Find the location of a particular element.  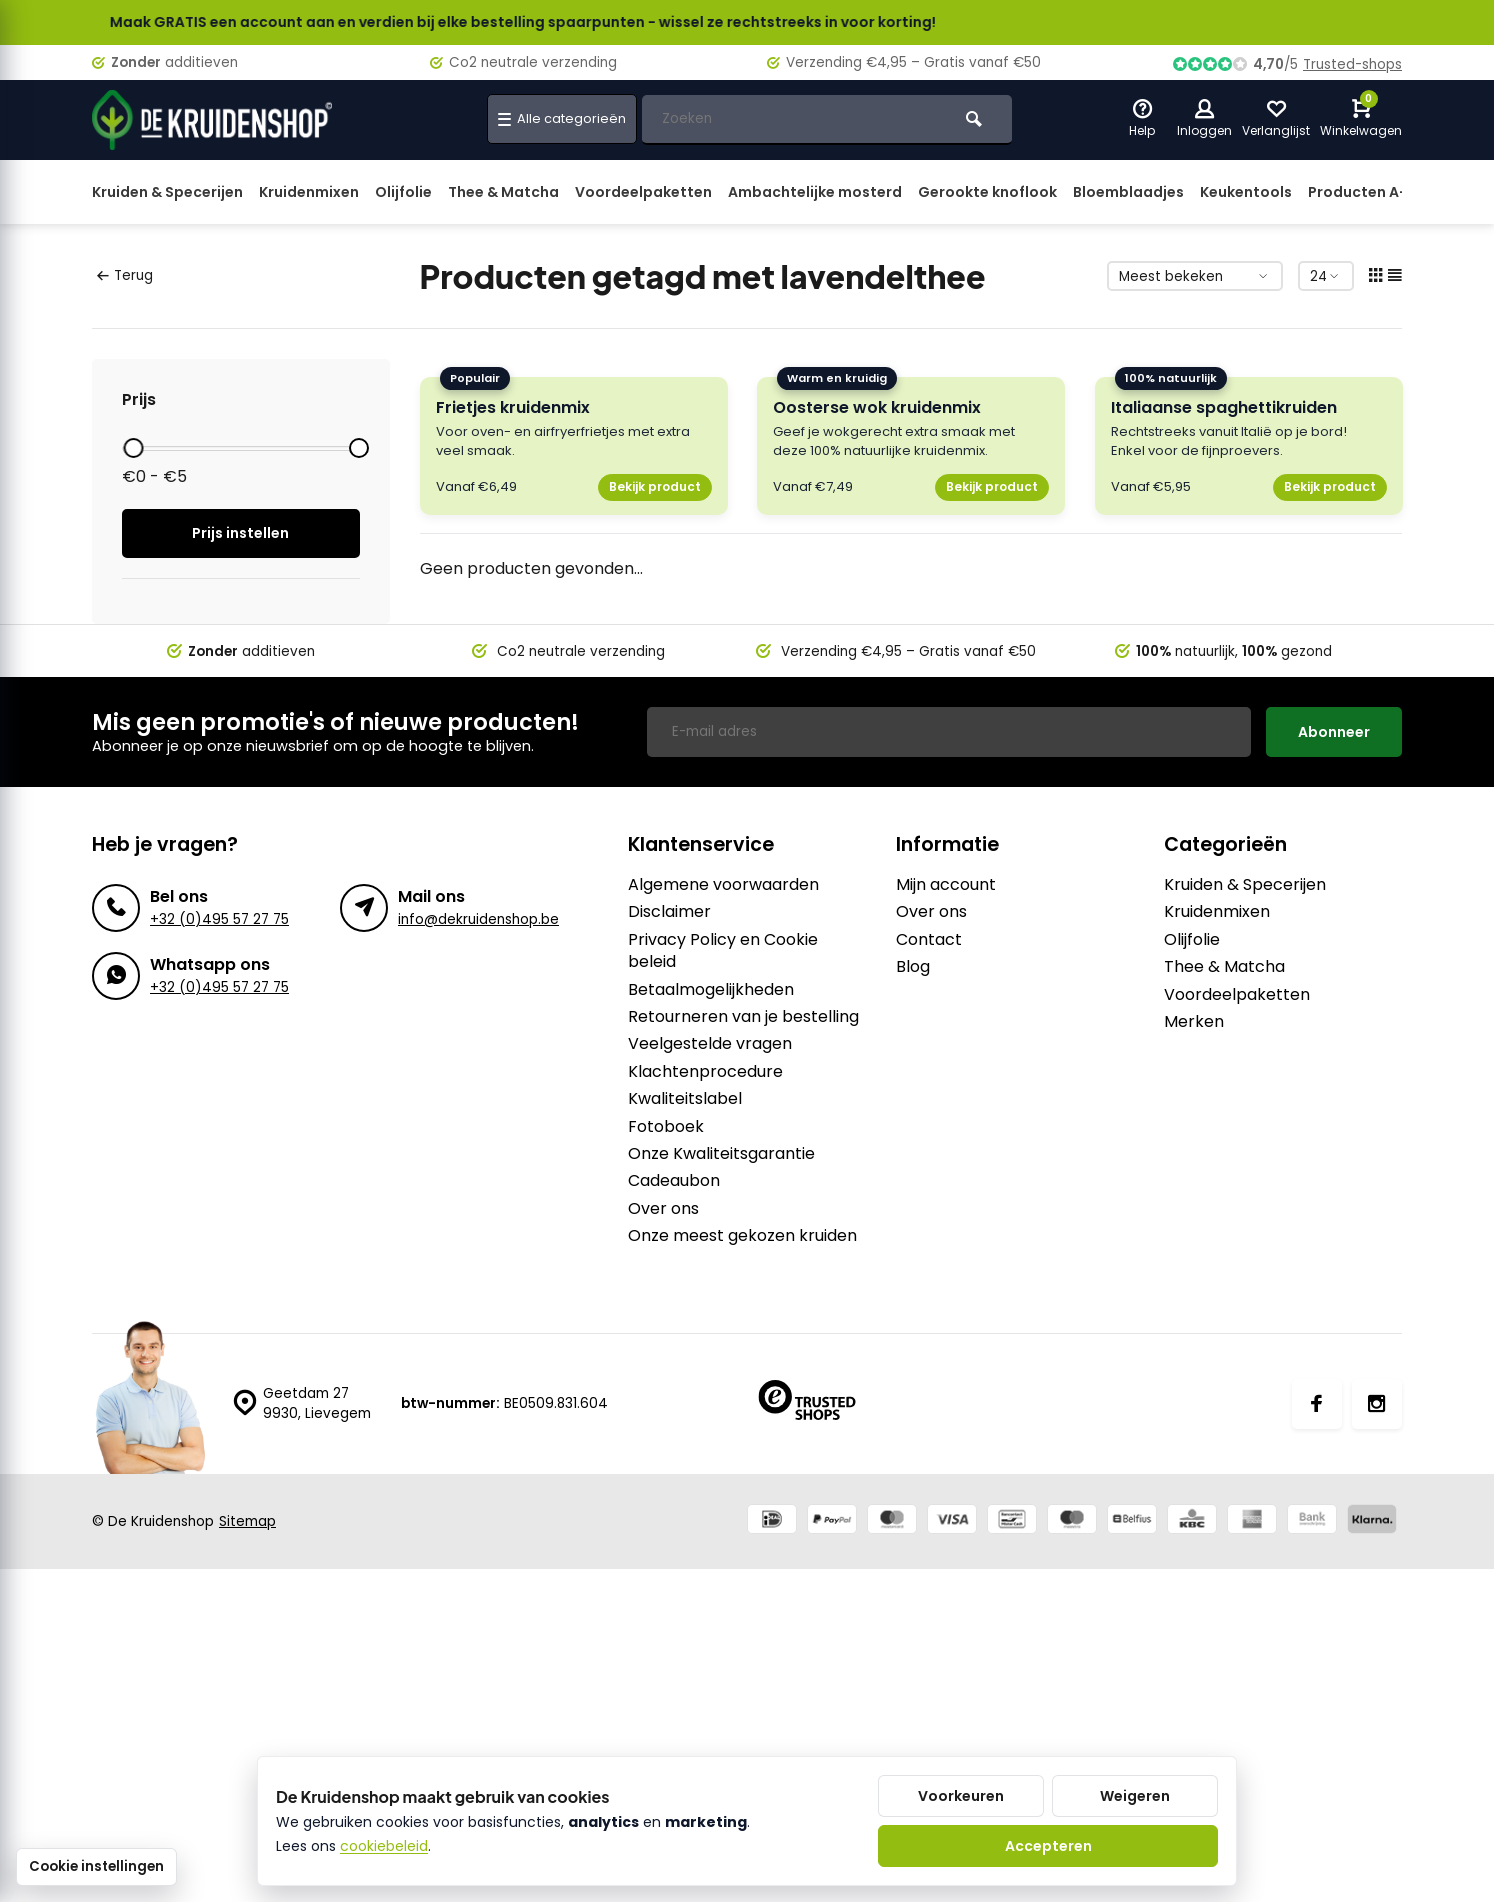

Disclaimer is located at coordinates (669, 912).